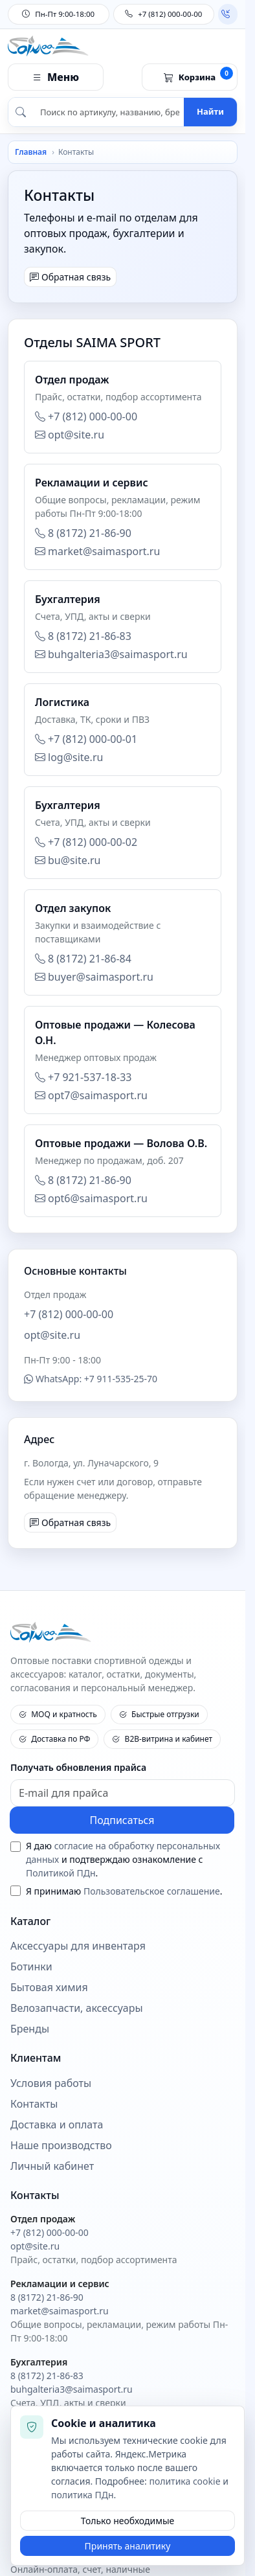 The width and height of the screenshot is (255, 2576). I want to click on +7 (812) 000-00-01, so click(86, 739).